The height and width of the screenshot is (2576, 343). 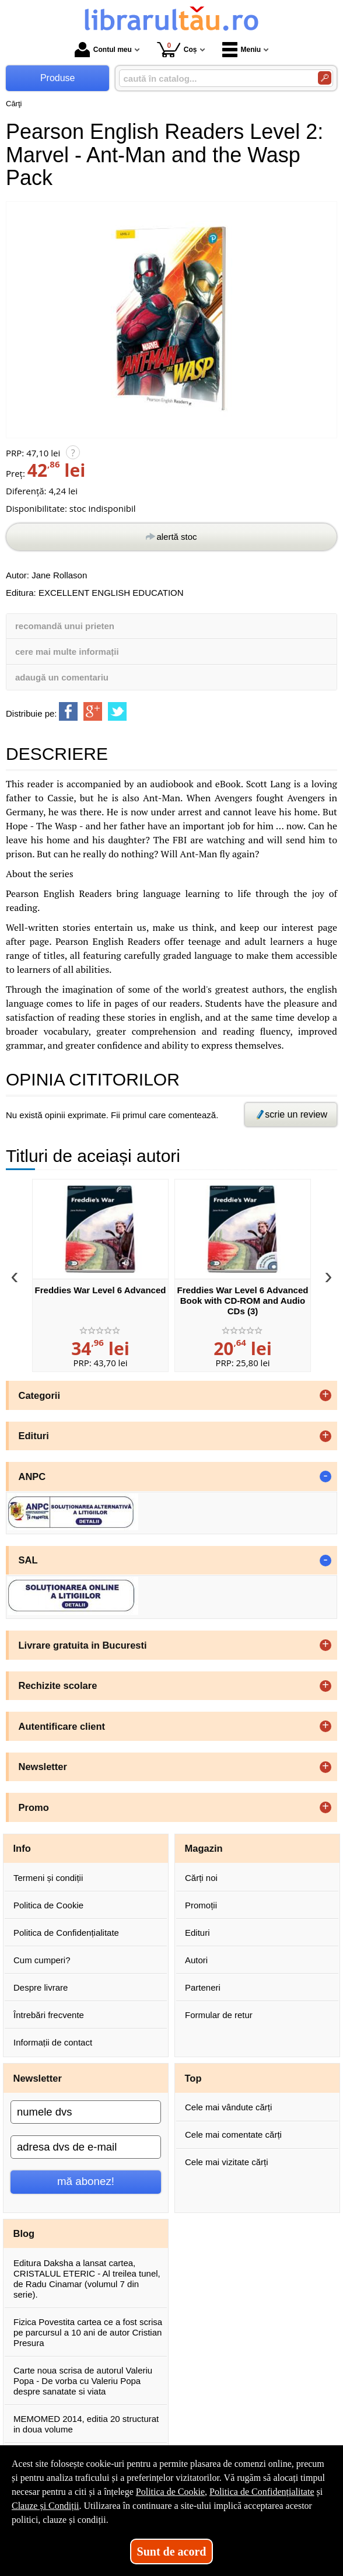 What do you see at coordinates (40, 1987) in the screenshot?
I see `Despre livrare` at bounding box center [40, 1987].